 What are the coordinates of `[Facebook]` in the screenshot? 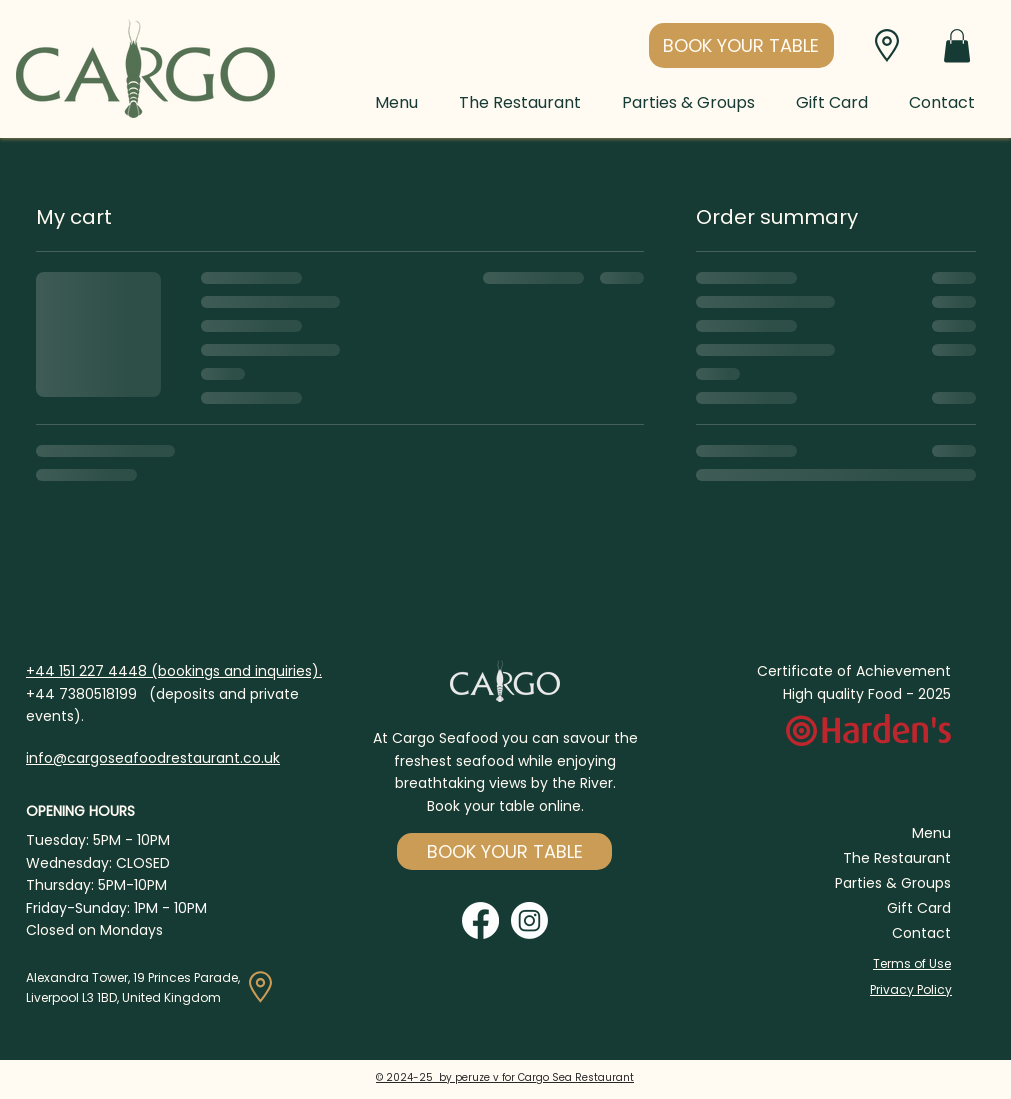 It's located at (480, 920).